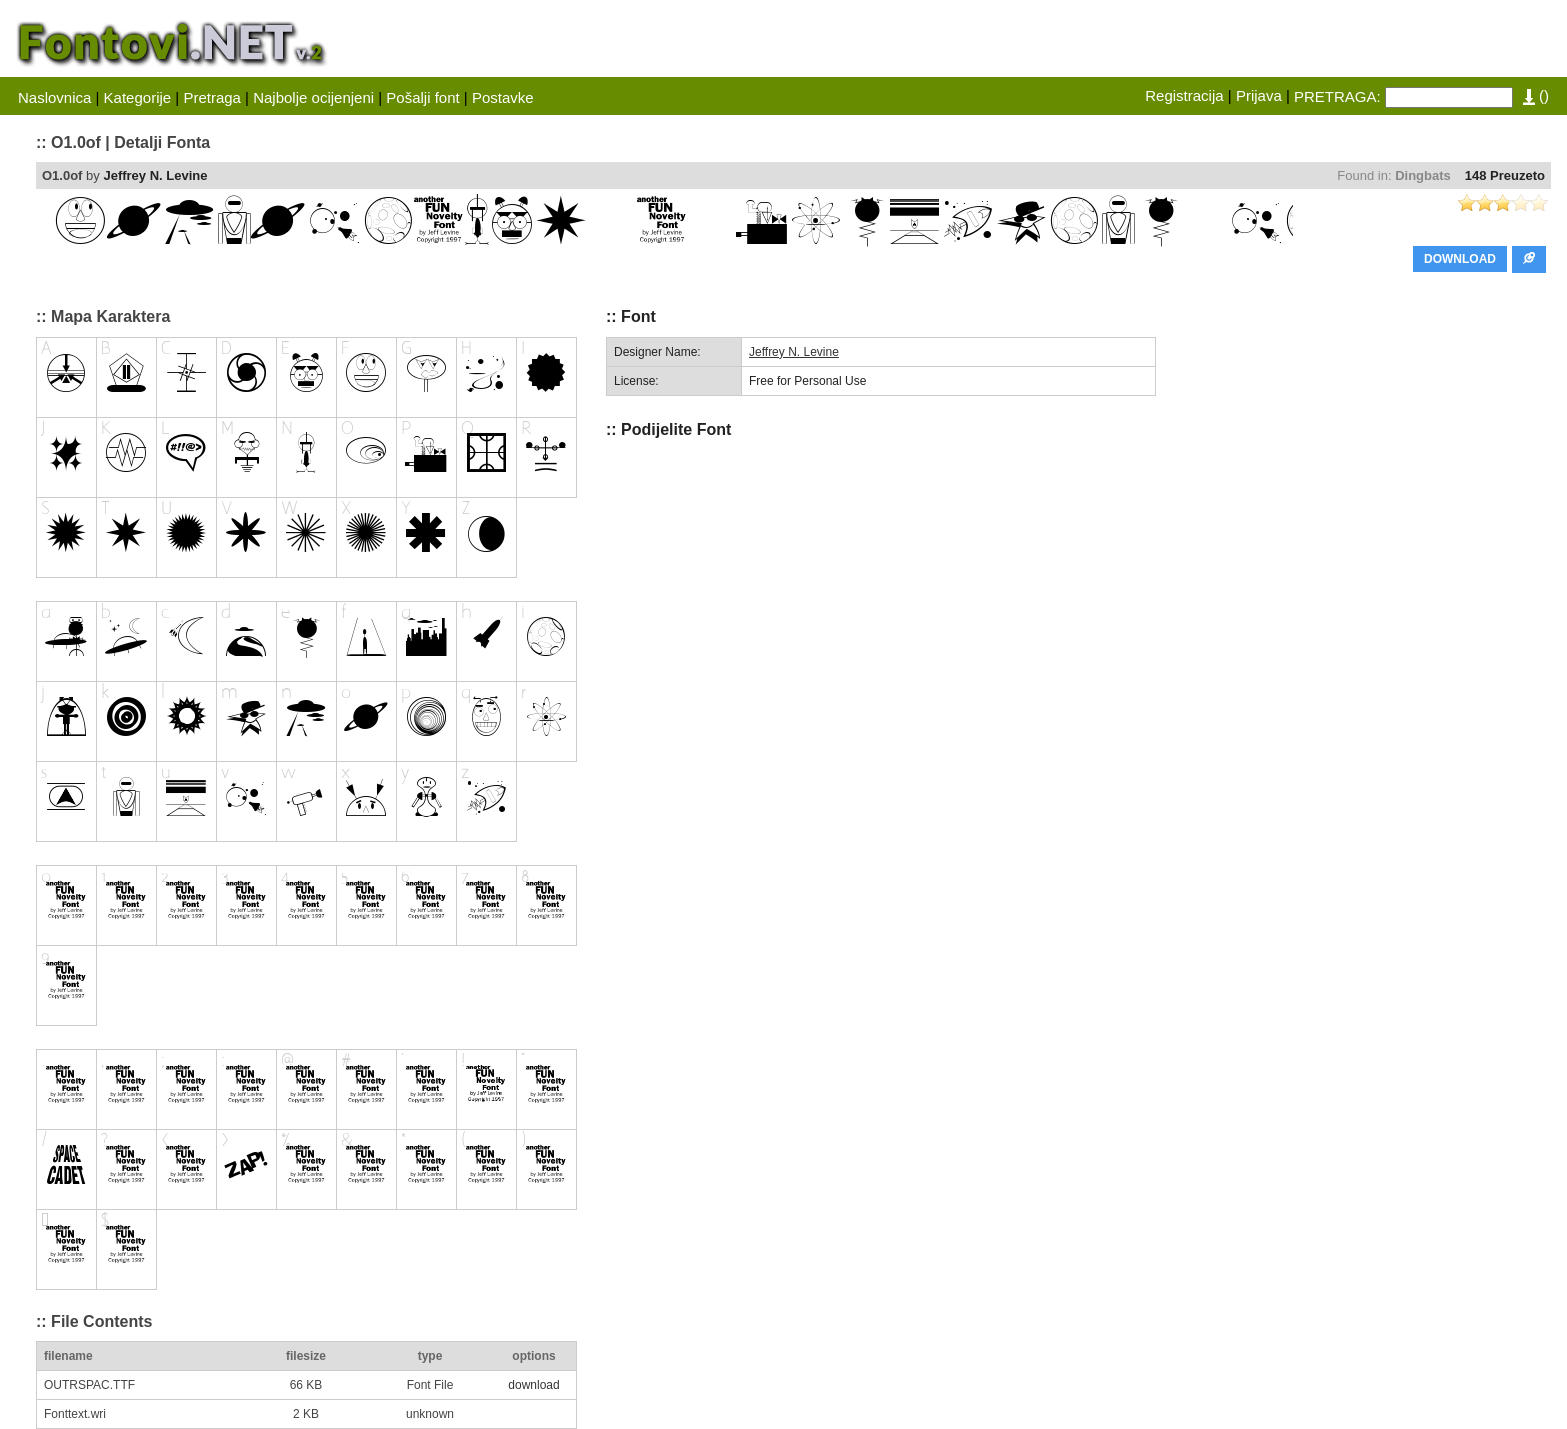 Image resolution: width=1567 pixels, height=1429 pixels. Describe the element at coordinates (212, 97) in the screenshot. I see `Pretraga` at that location.